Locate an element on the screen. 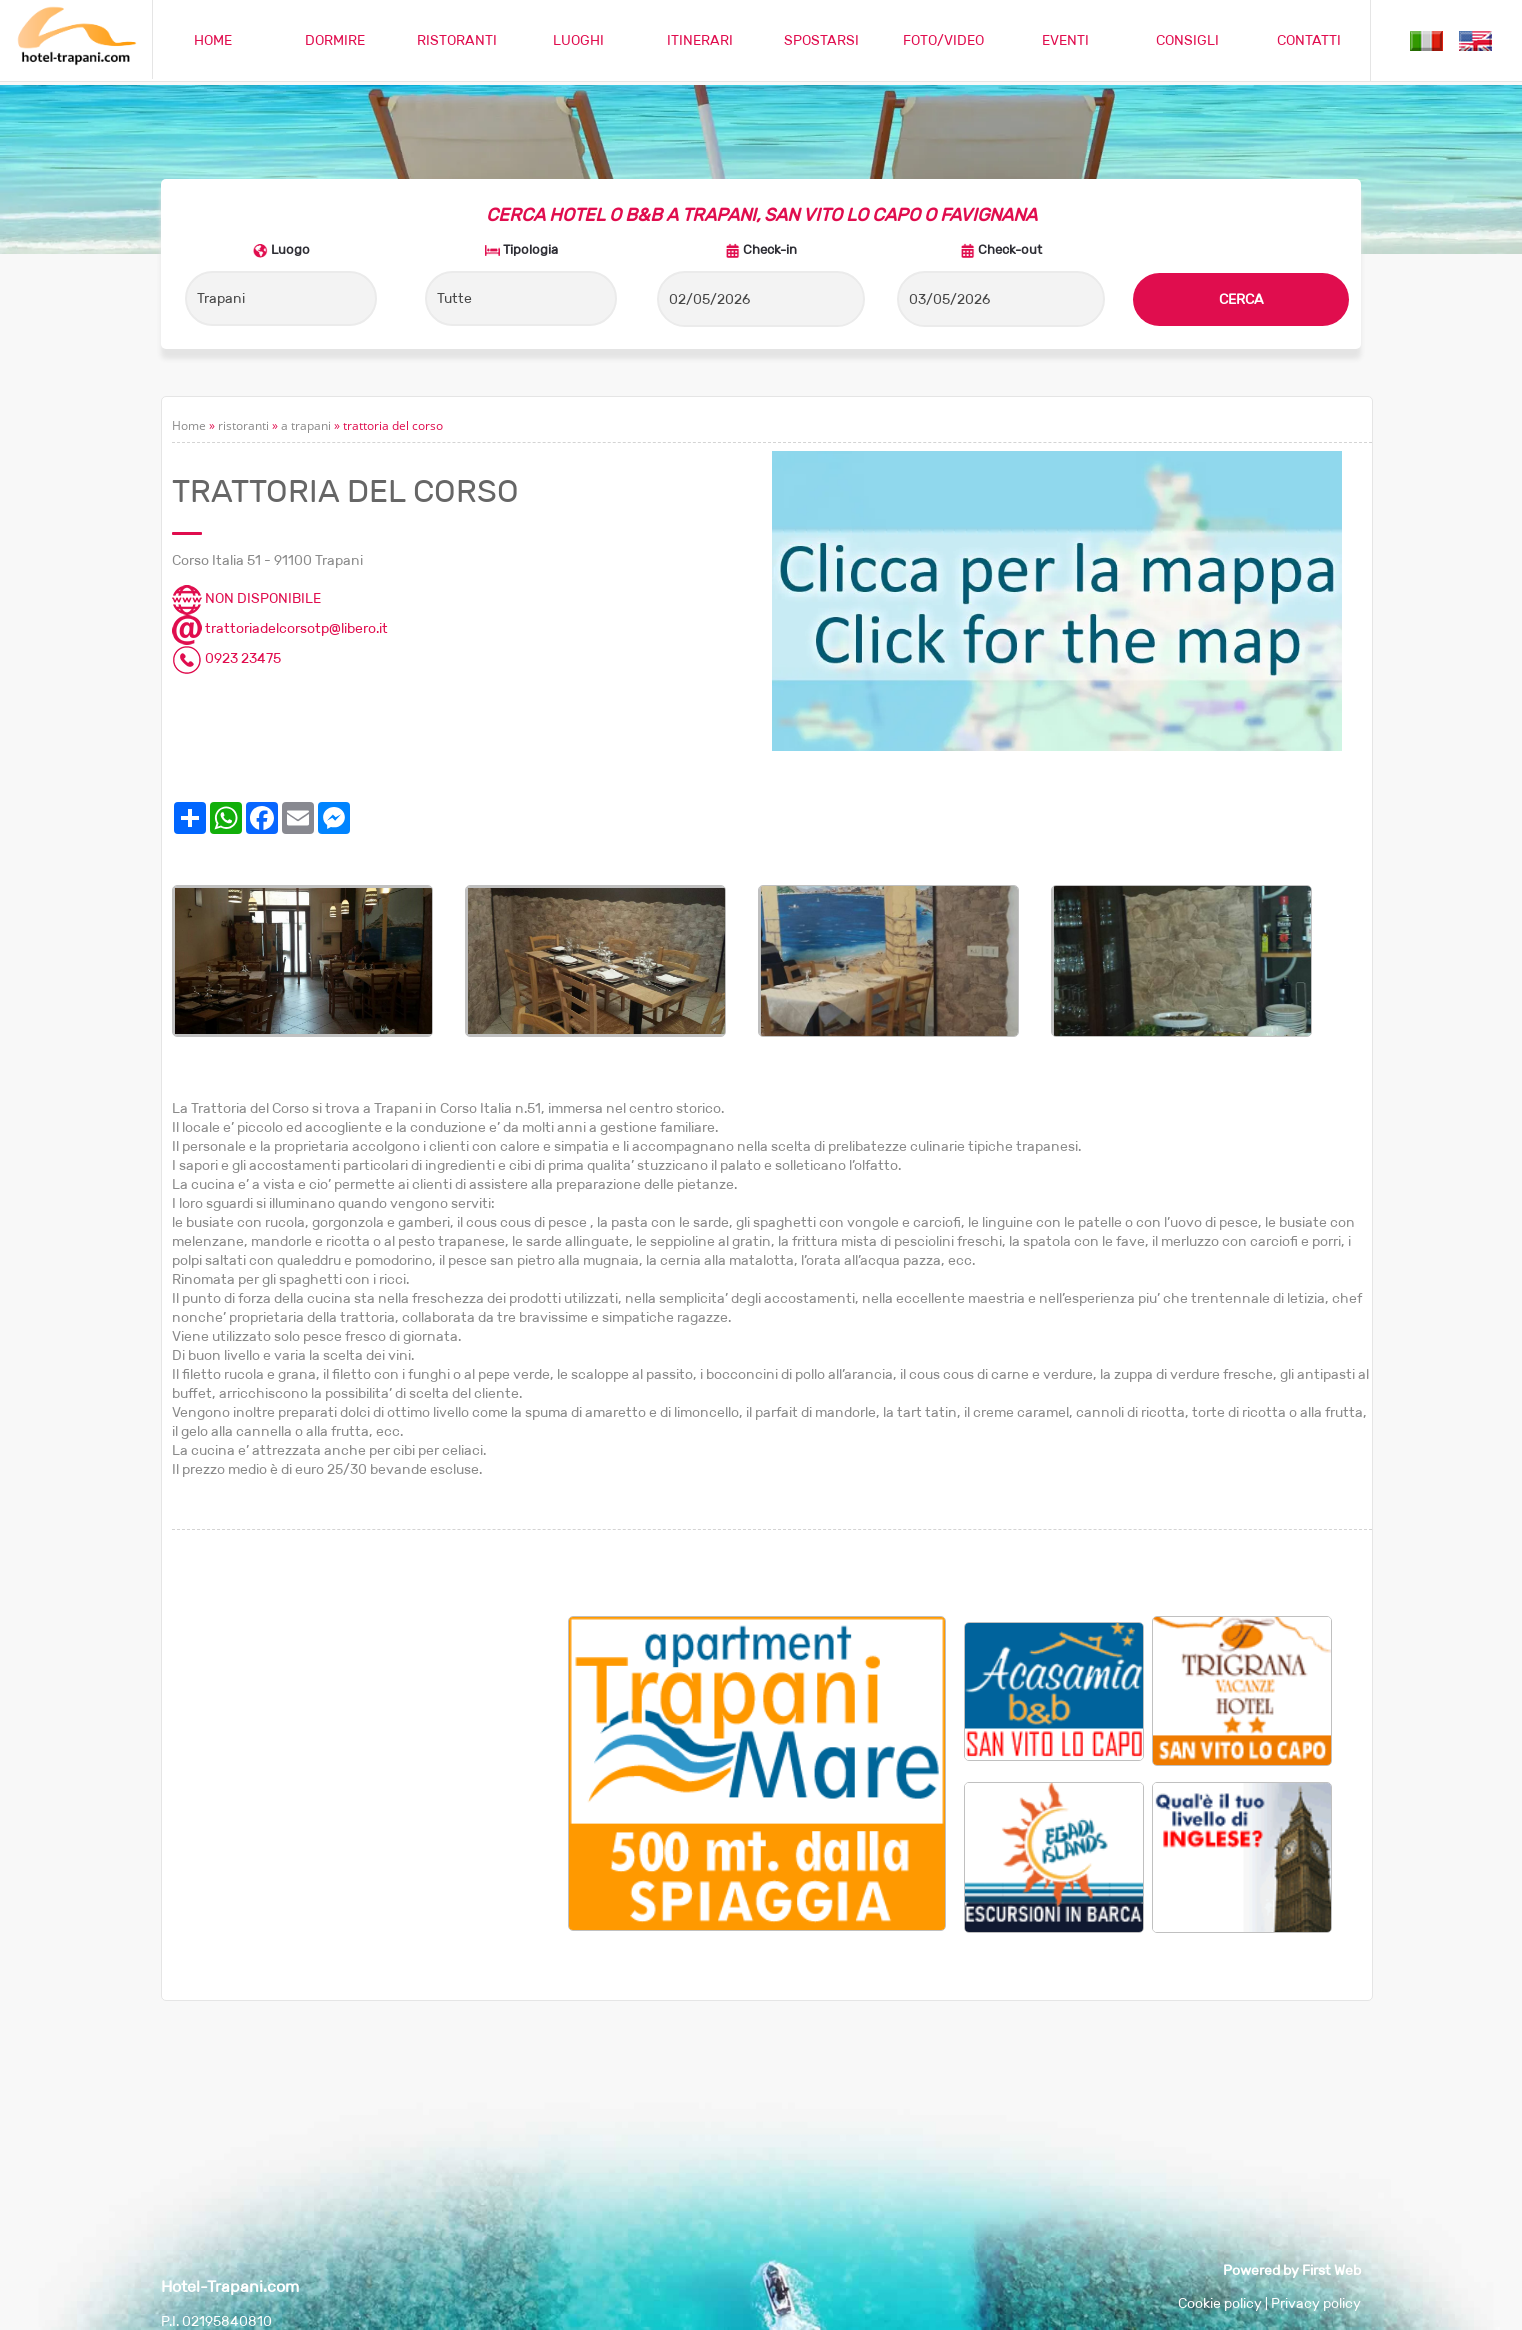 Image resolution: width=1522 pixels, height=2330 pixels. NON DISPONIBILE is located at coordinates (246, 598).